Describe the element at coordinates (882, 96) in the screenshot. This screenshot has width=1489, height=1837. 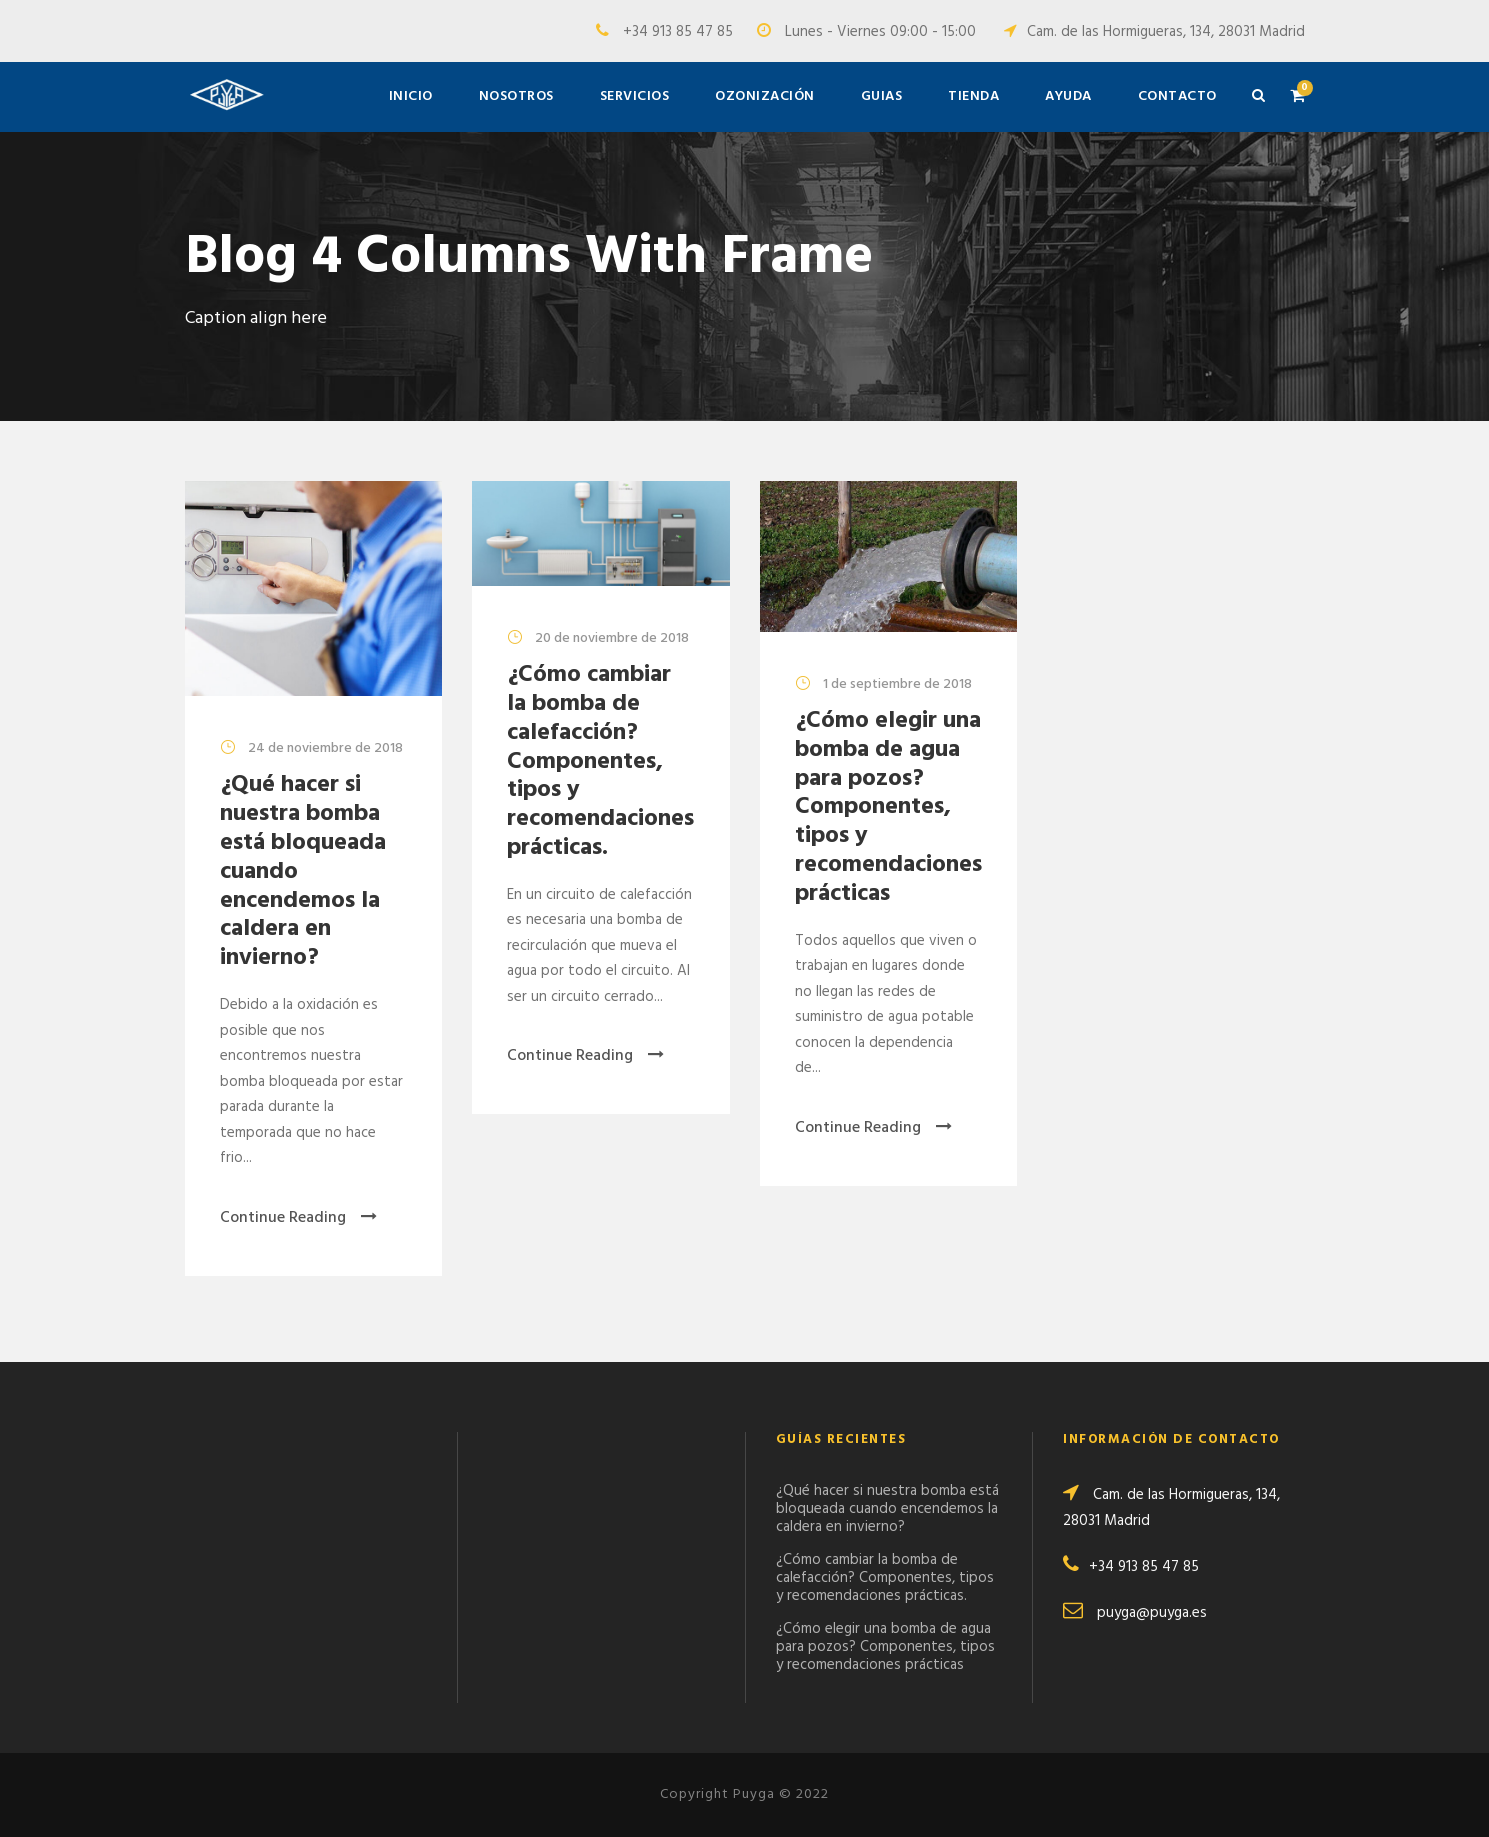
I see `Guias` at that location.